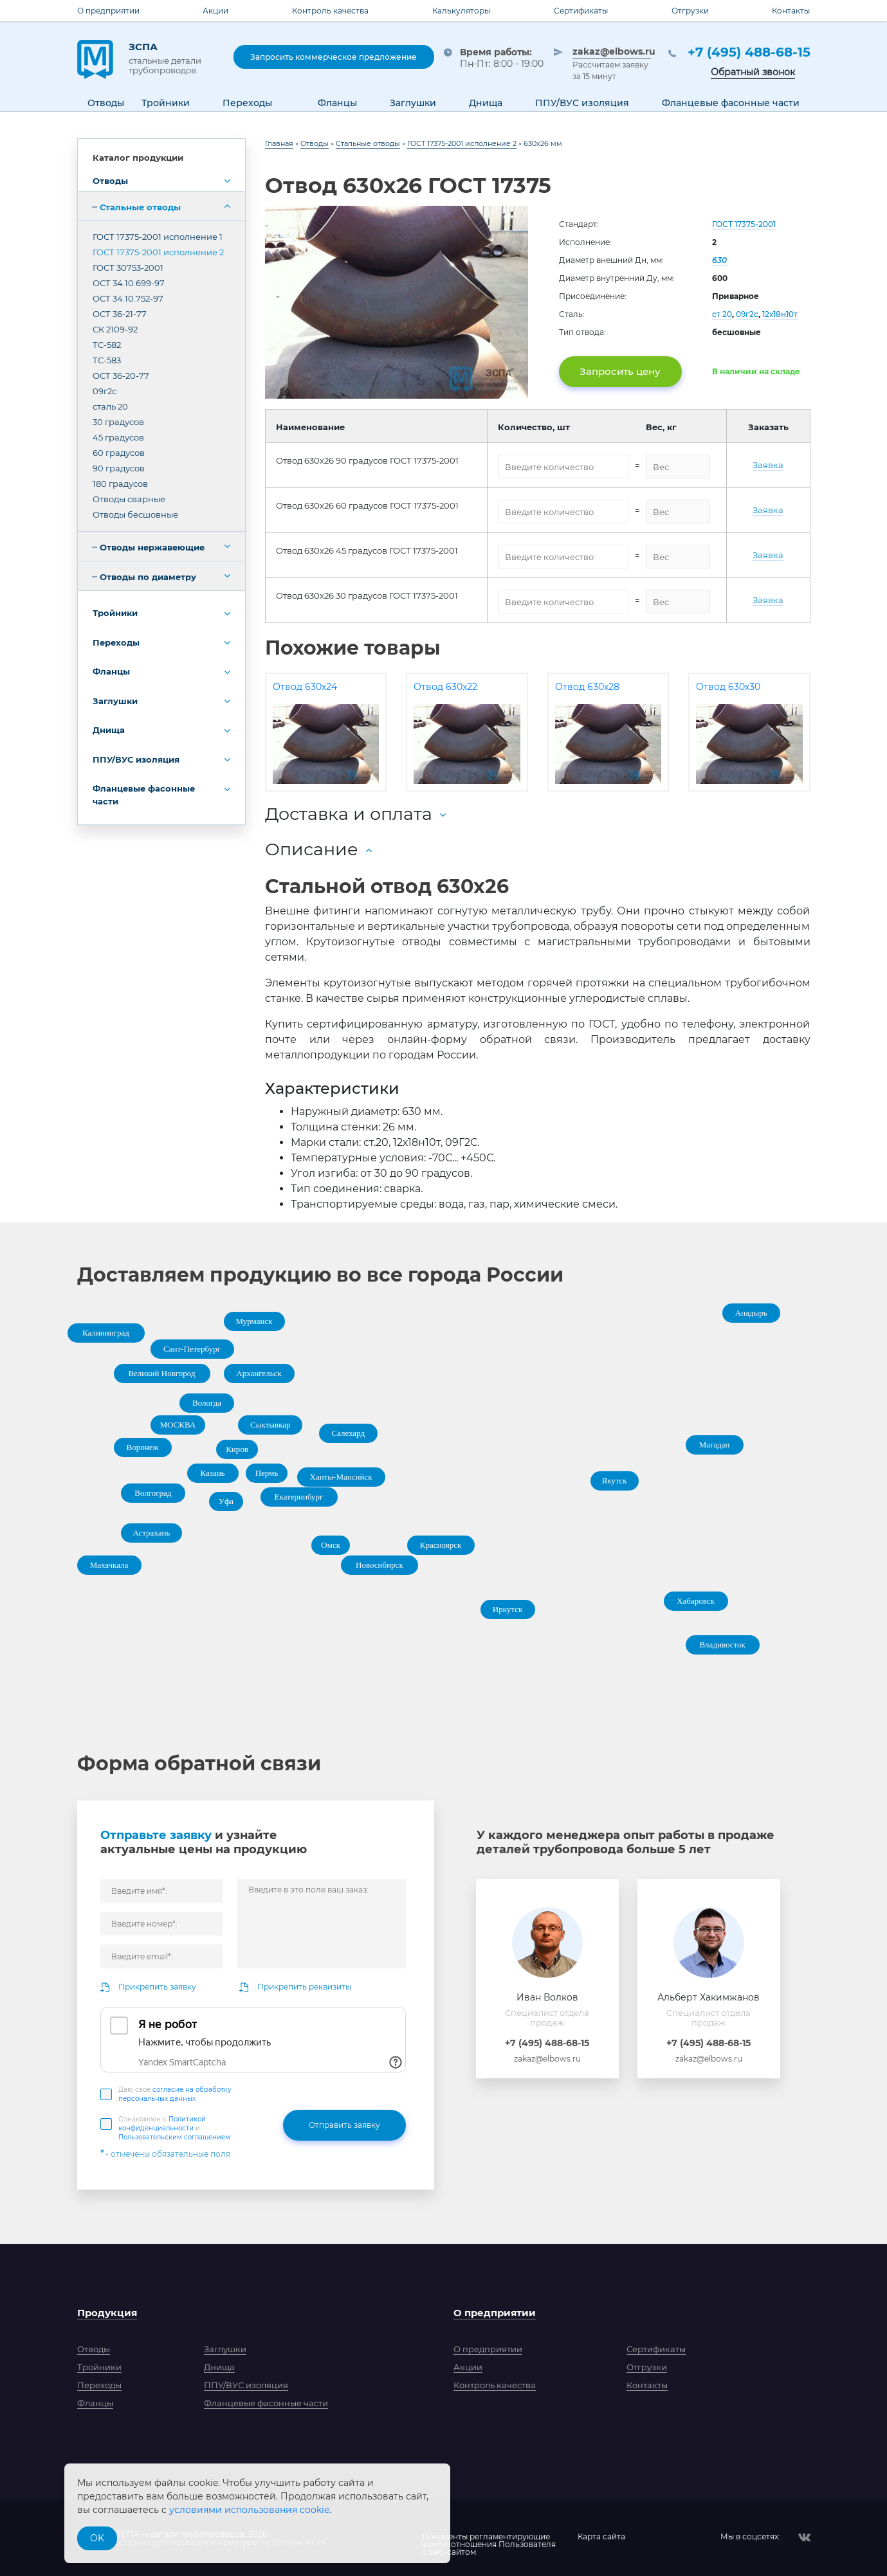  What do you see at coordinates (135, 514) in the screenshot?
I see `Отводы бесшовные` at bounding box center [135, 514].